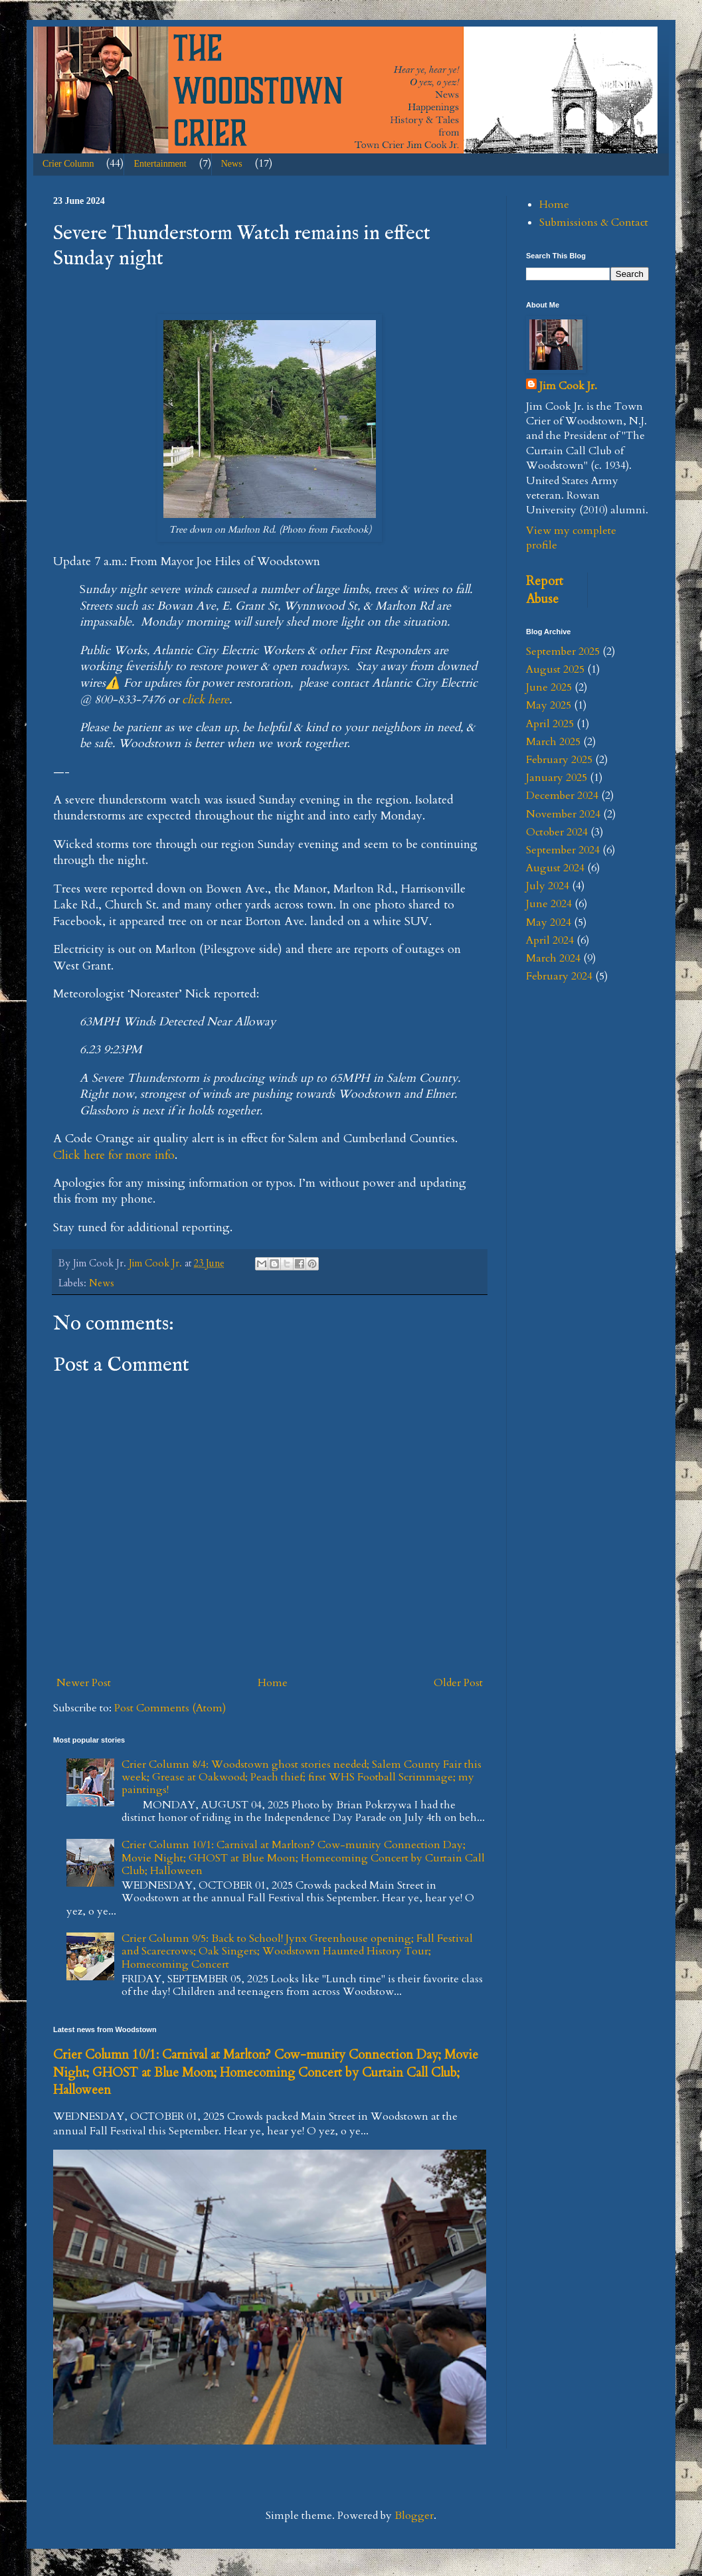 This screenshot has height=2576, width=702. I want to click on May 2024, so click(548, 922).